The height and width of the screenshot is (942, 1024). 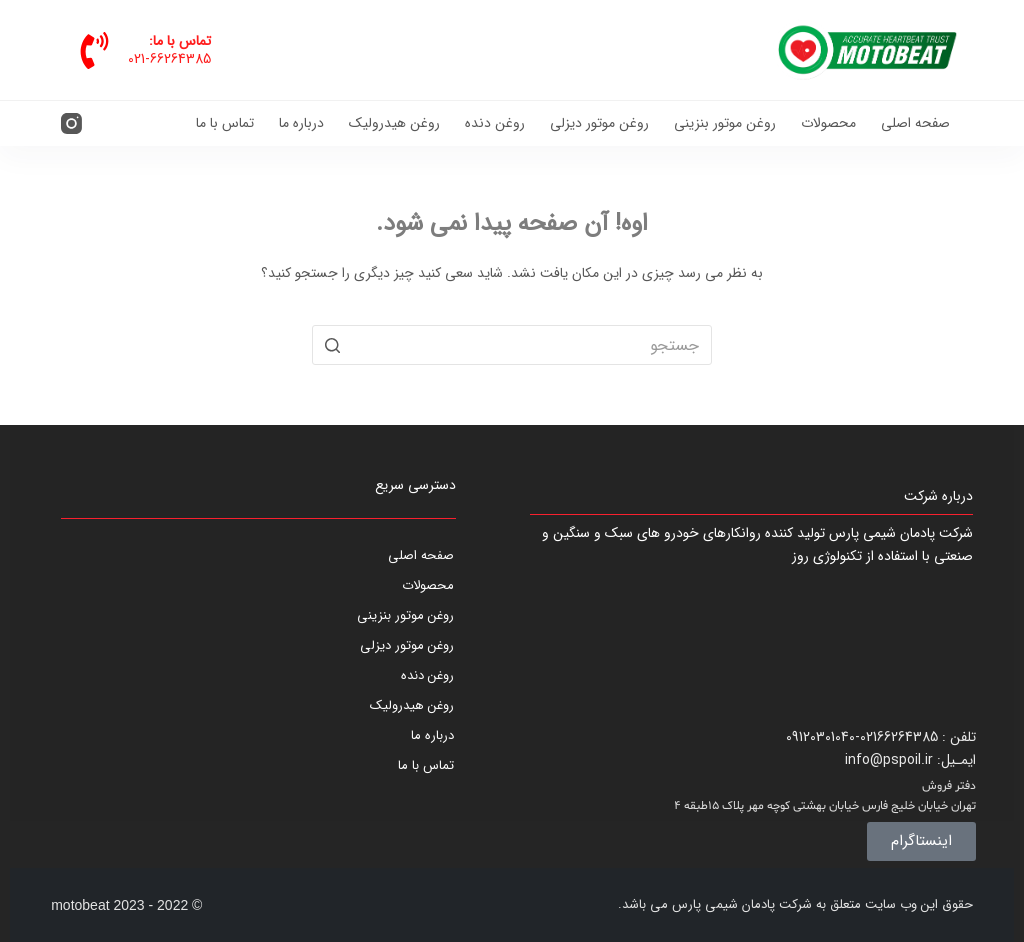 What do you see at coordinates (301, 123) in the screenshot?
I see `درباره ما [menuitem]` at bounding box center [301, 123].